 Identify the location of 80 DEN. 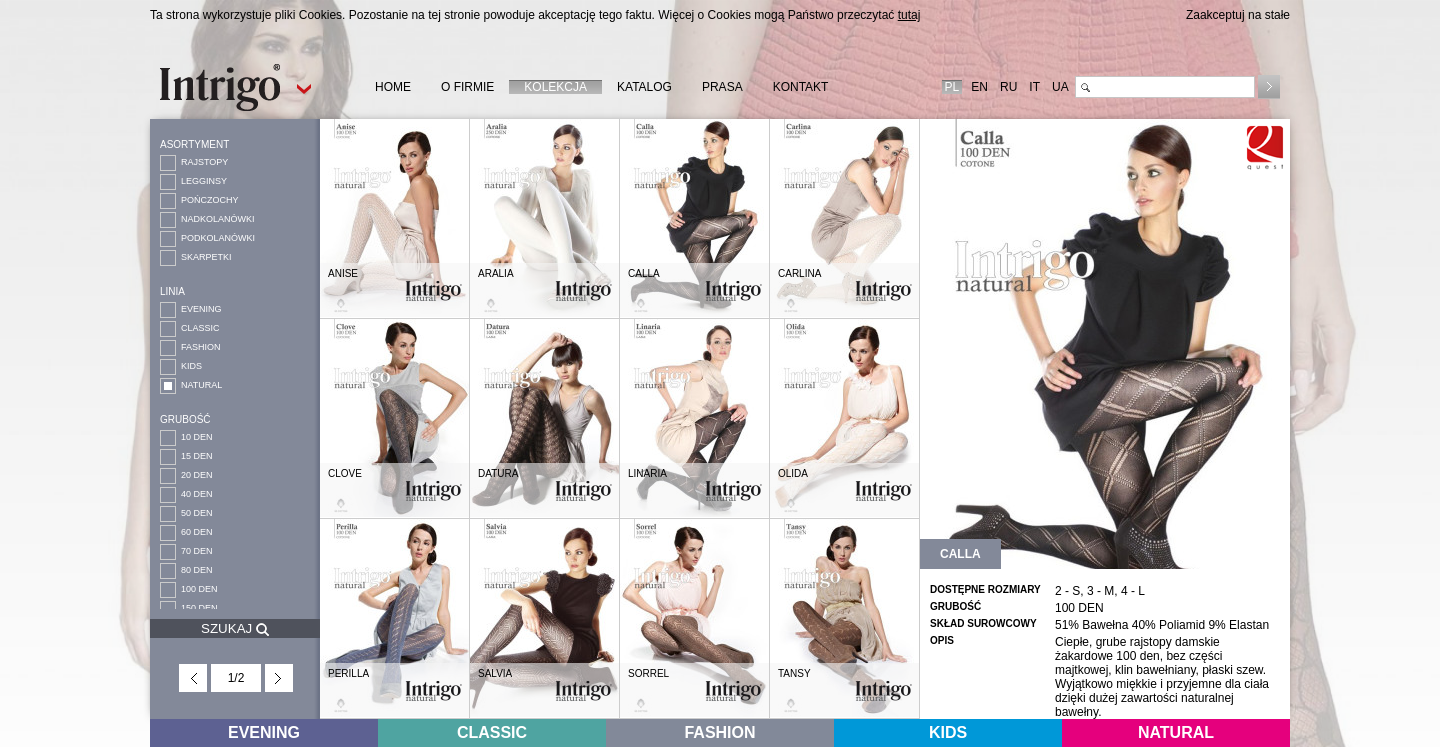
(197, 570).